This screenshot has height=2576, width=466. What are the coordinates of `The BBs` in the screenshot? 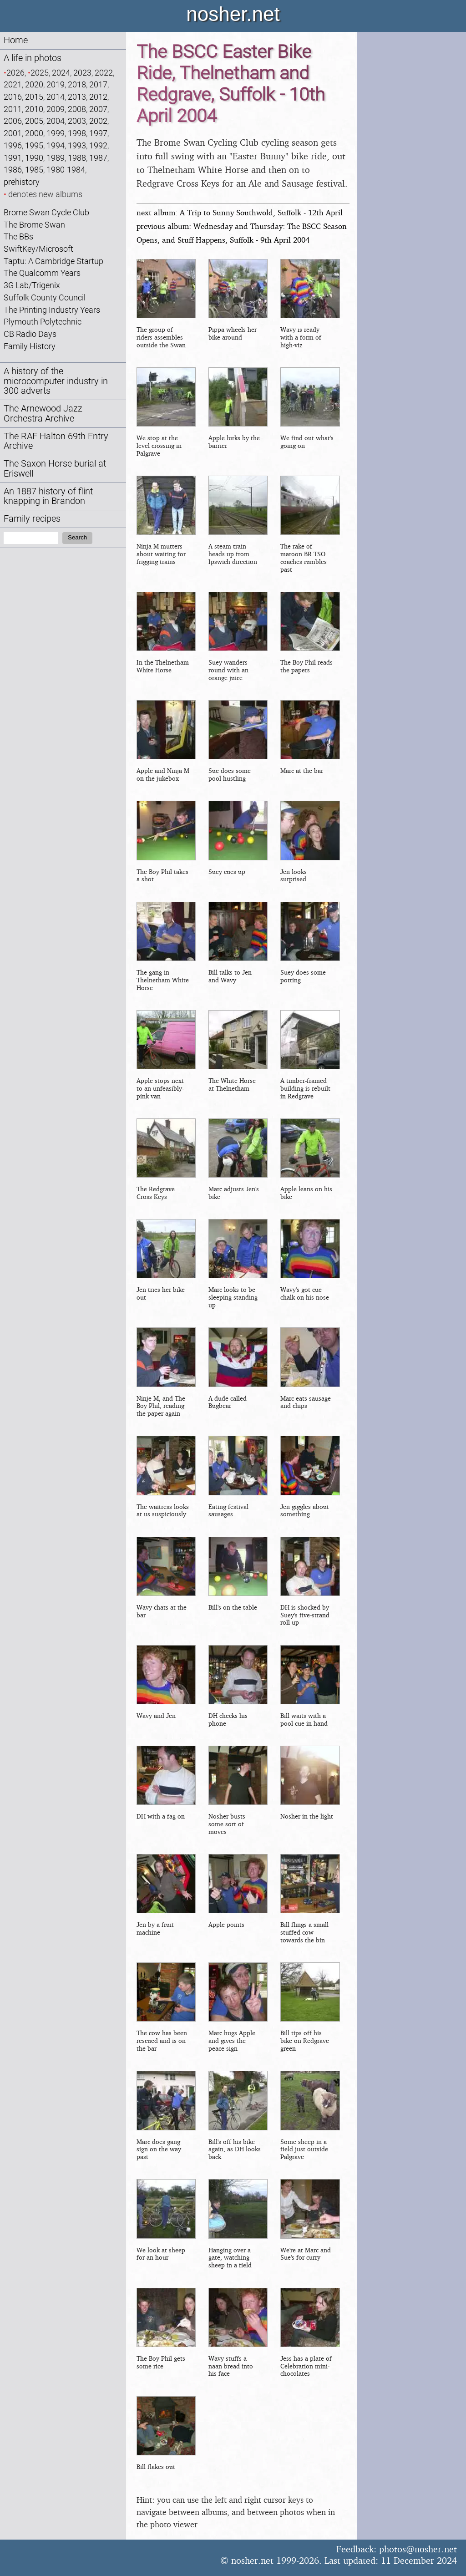 It's located at (18, 236).